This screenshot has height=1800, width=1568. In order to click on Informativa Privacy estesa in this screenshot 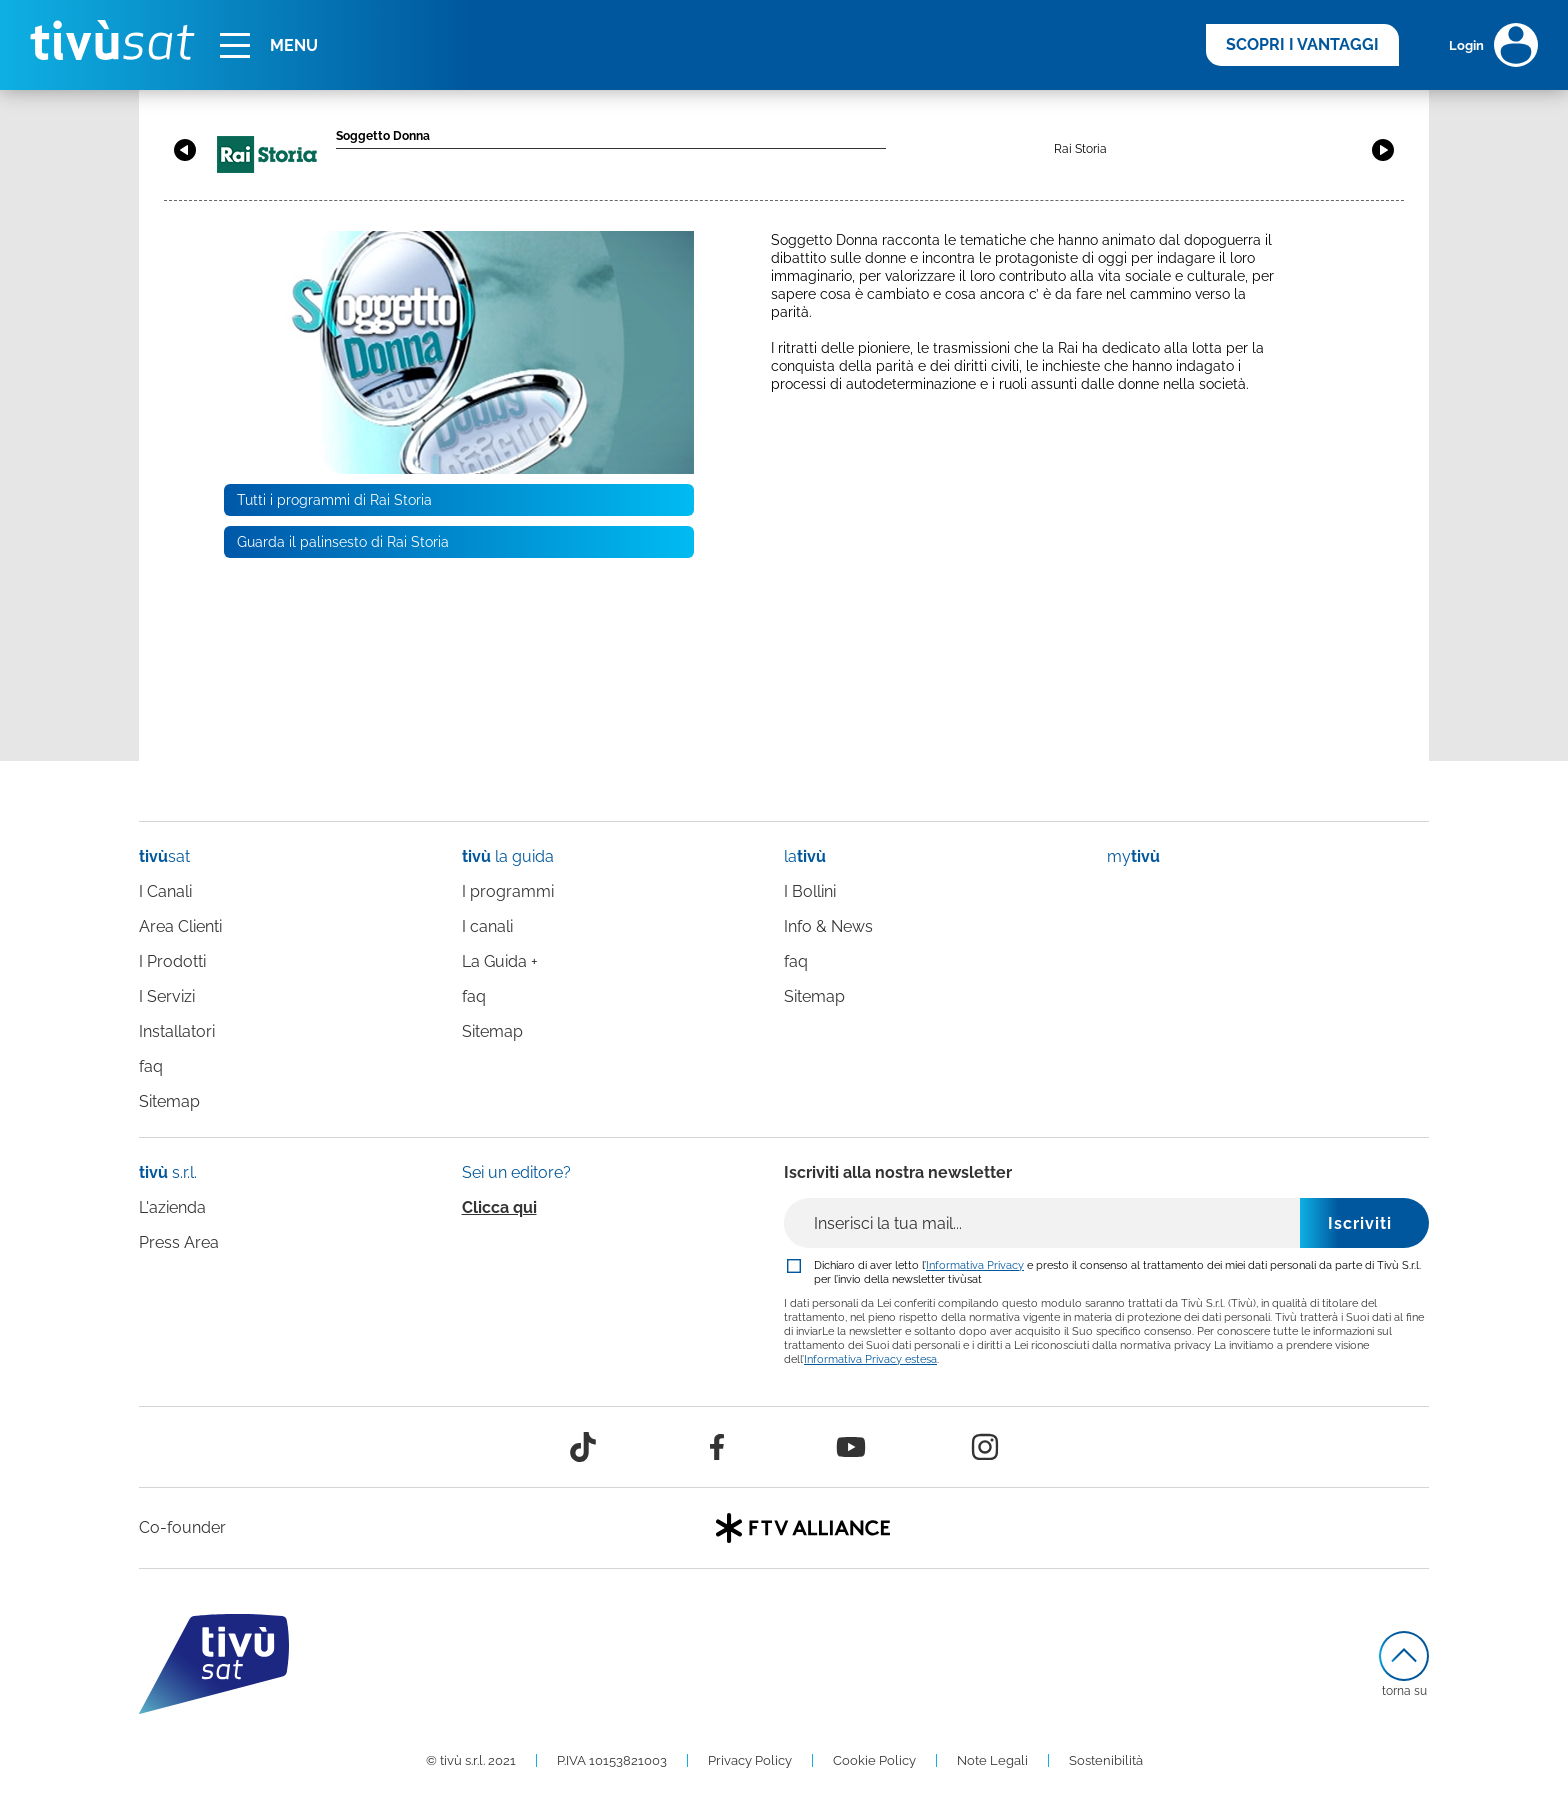, I will do `click(870, 1359)`.